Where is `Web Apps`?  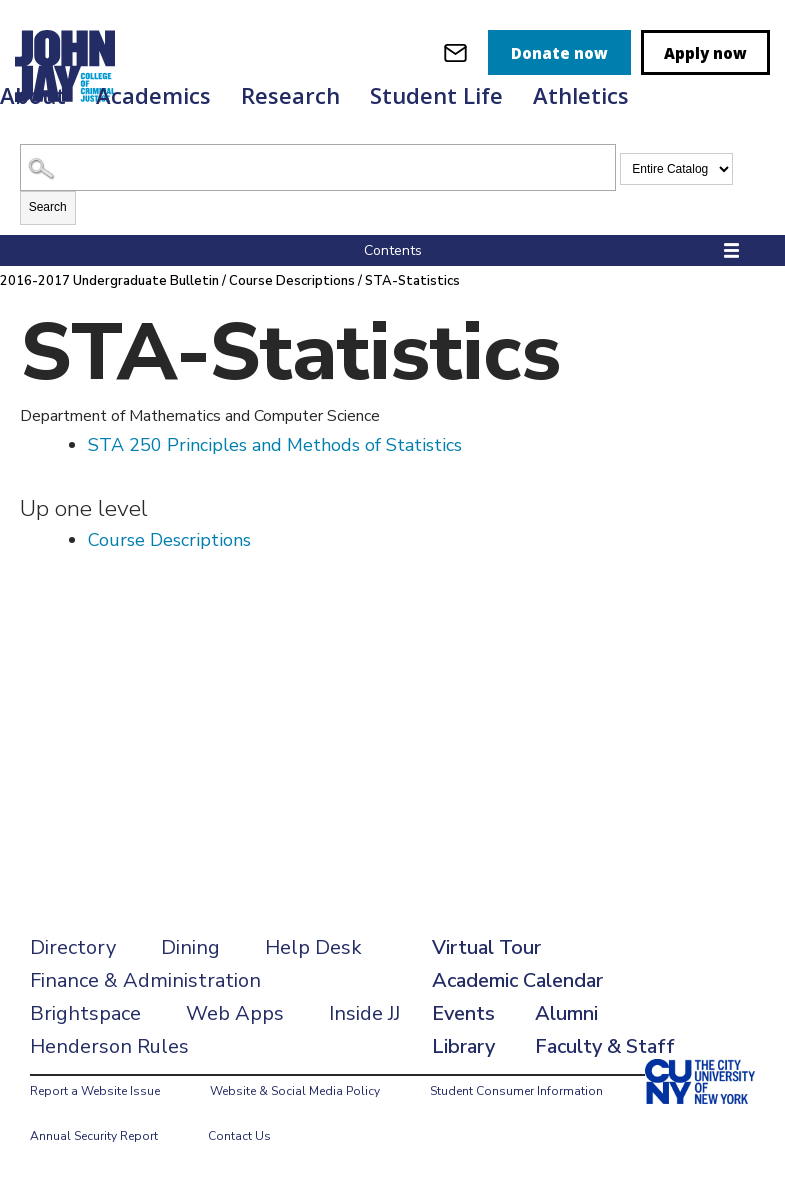
Web Apps is located at coordinates (235, 1013).